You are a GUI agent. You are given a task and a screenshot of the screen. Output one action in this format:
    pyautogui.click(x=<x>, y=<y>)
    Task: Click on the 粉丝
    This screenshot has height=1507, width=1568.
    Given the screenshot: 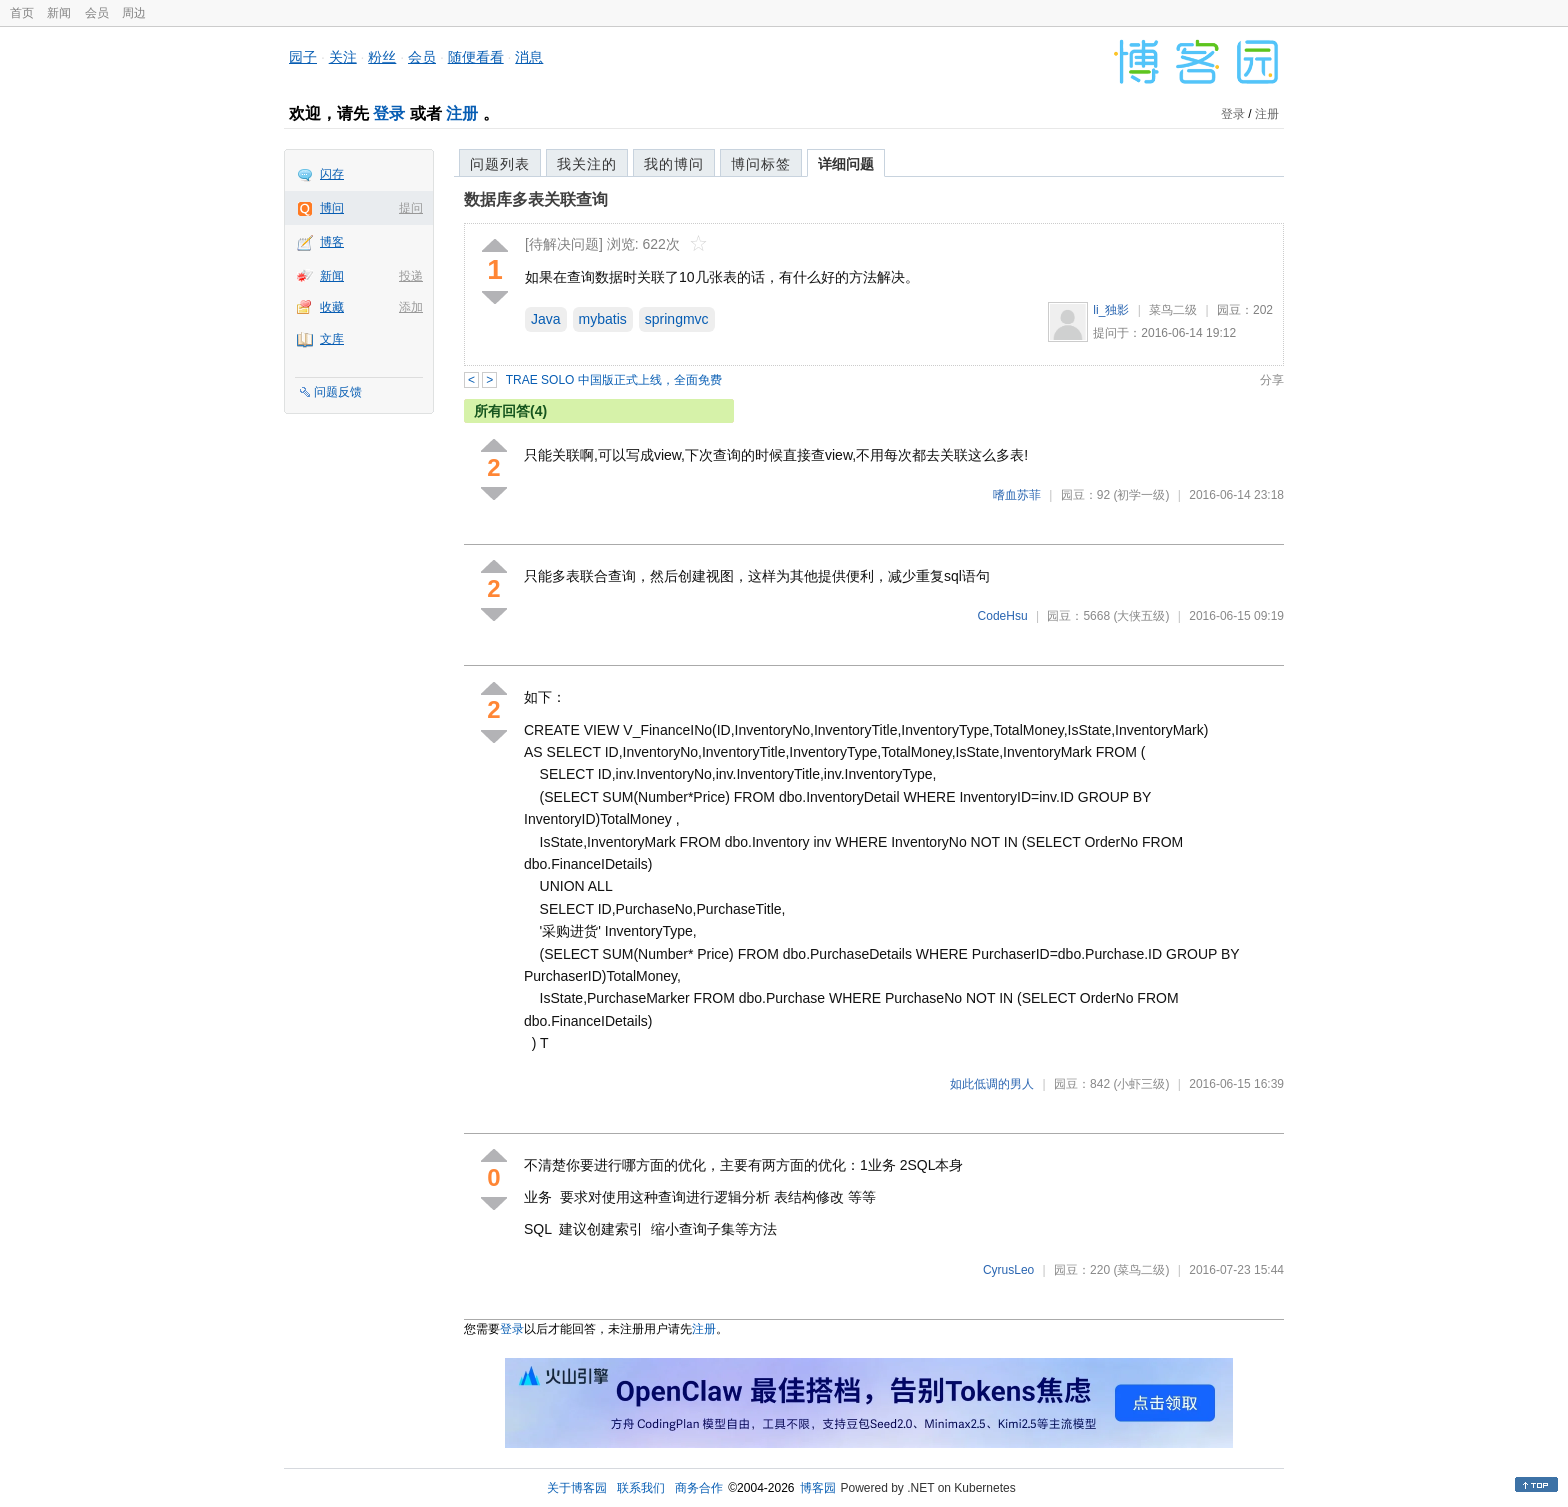 What is the action you would take?
    pyautogui.click(x=382, y=57)
    